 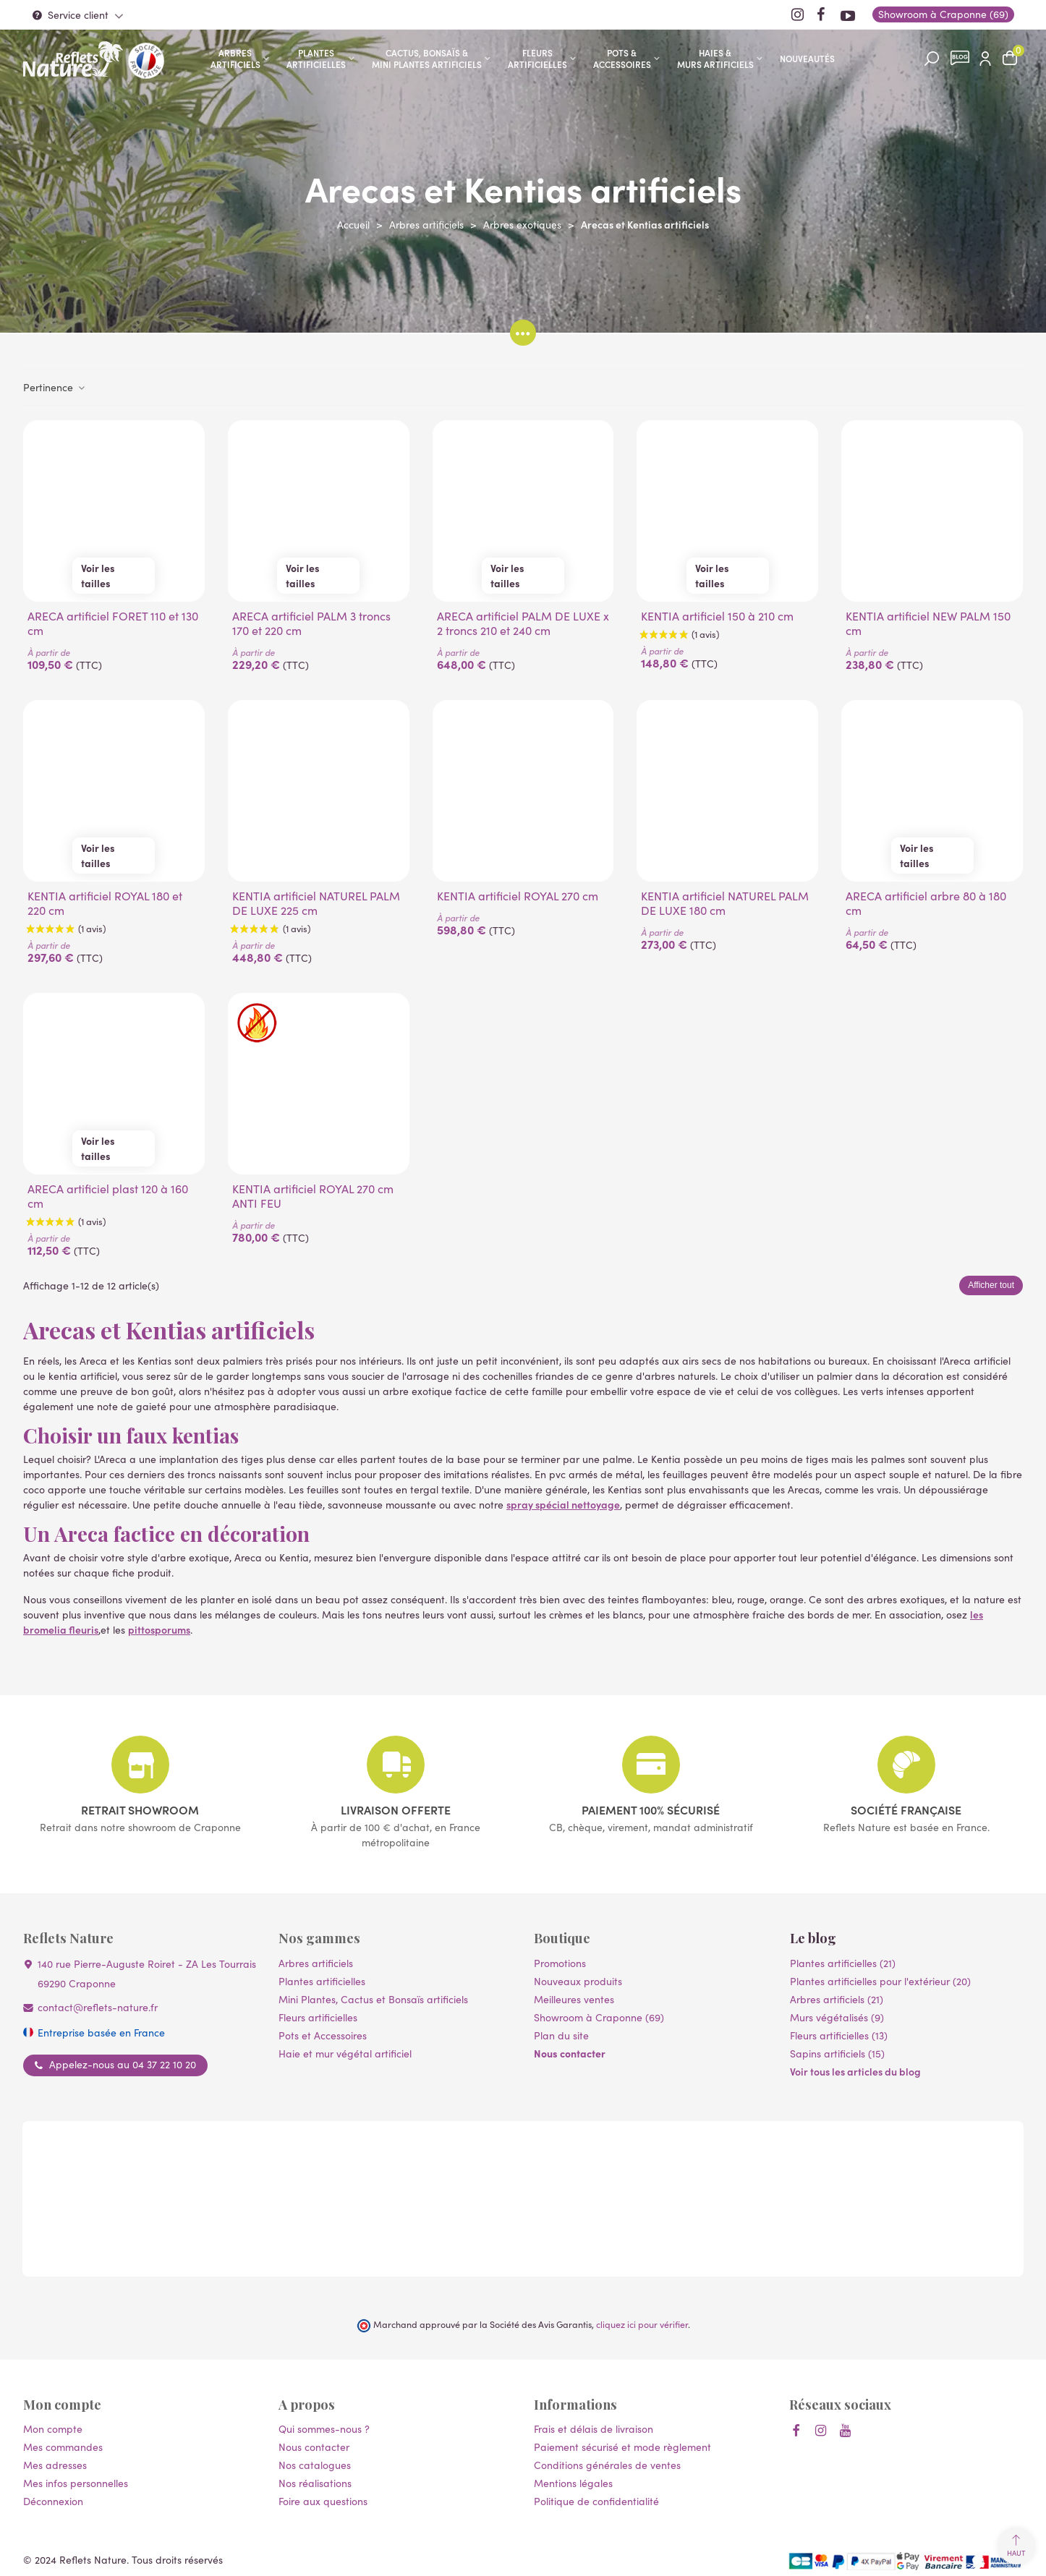 What do you see at coordinates (928, 623) in the screenshot?
I see `KENTIA artificiel NEW PALM 150 cm` at bounding box center [928, 623].